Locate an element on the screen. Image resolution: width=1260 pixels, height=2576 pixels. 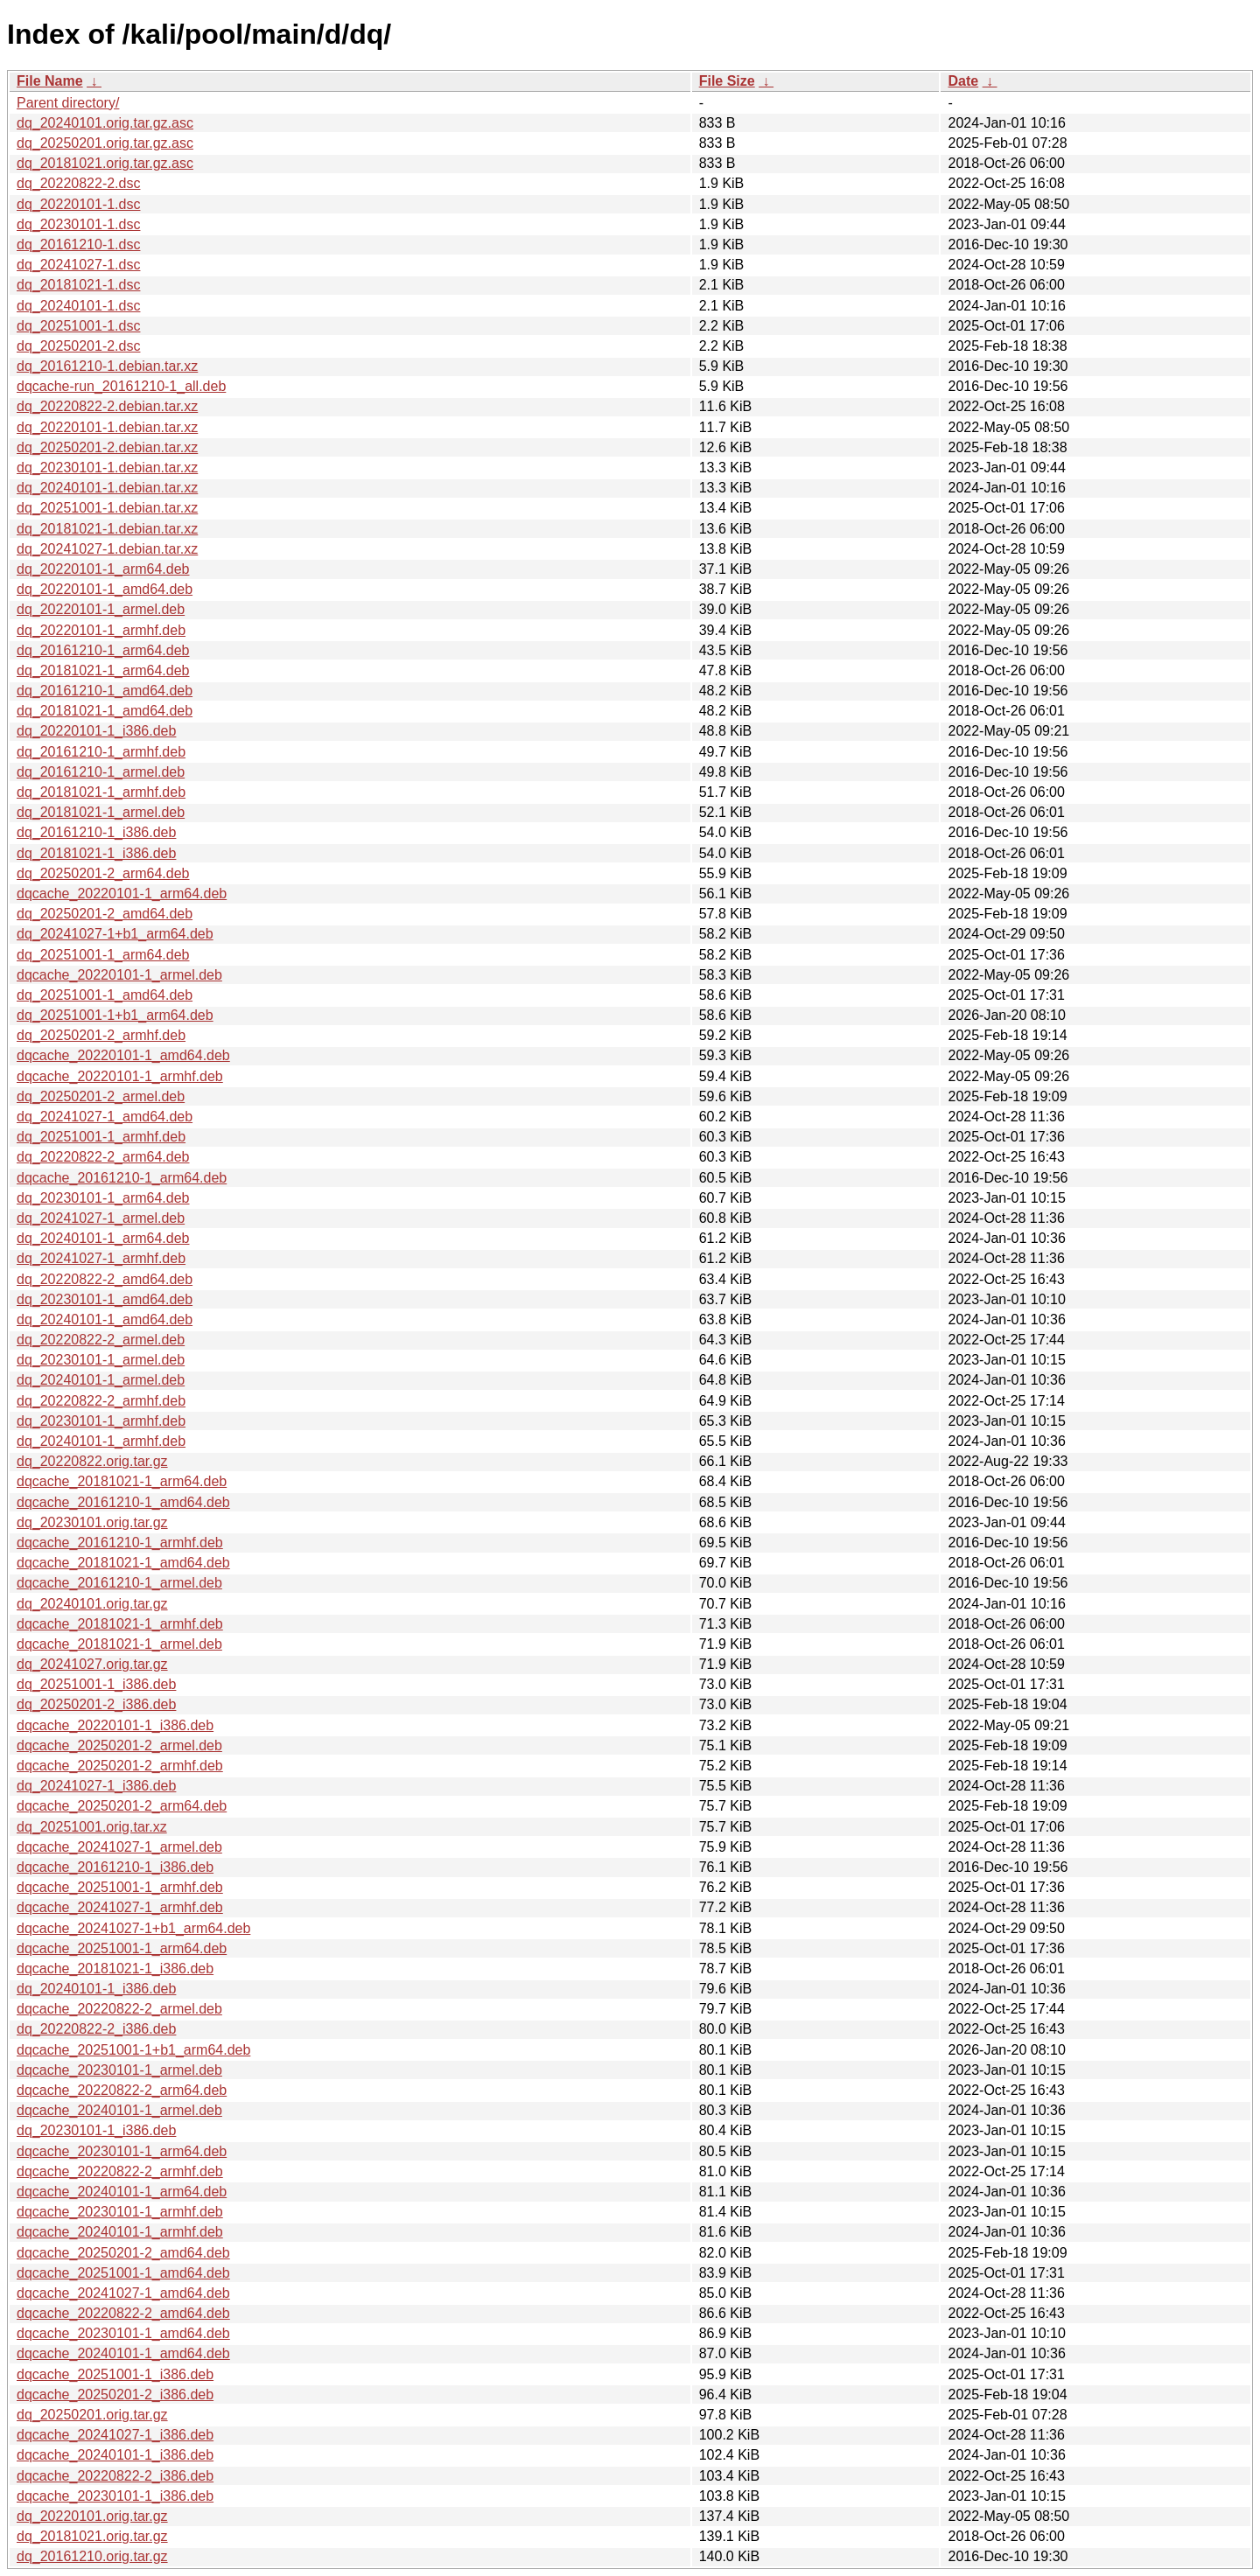
dq_20241027-1.dsc is located at coordinates (78, 264).